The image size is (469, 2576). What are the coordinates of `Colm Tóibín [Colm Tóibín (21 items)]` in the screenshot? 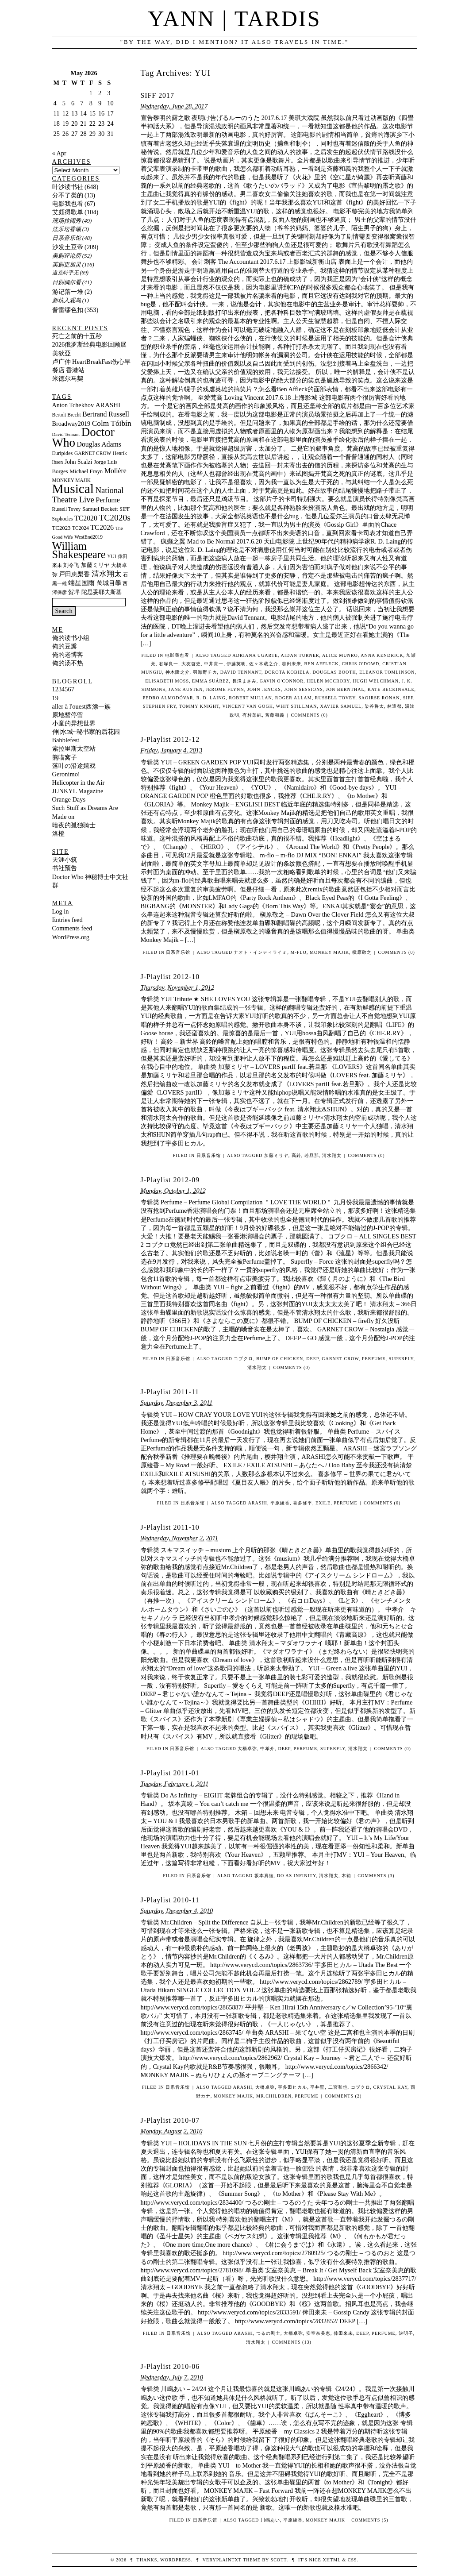 It's located at (111, 423).